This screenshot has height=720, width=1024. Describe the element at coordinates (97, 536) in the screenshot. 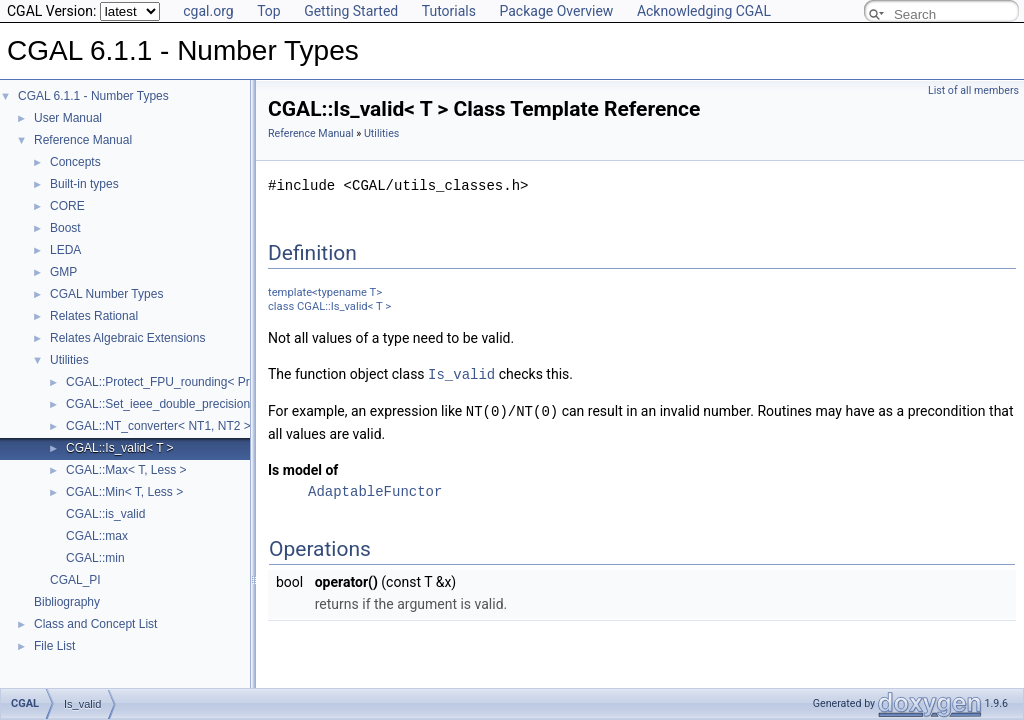

I see `CGAL::max` at that location.